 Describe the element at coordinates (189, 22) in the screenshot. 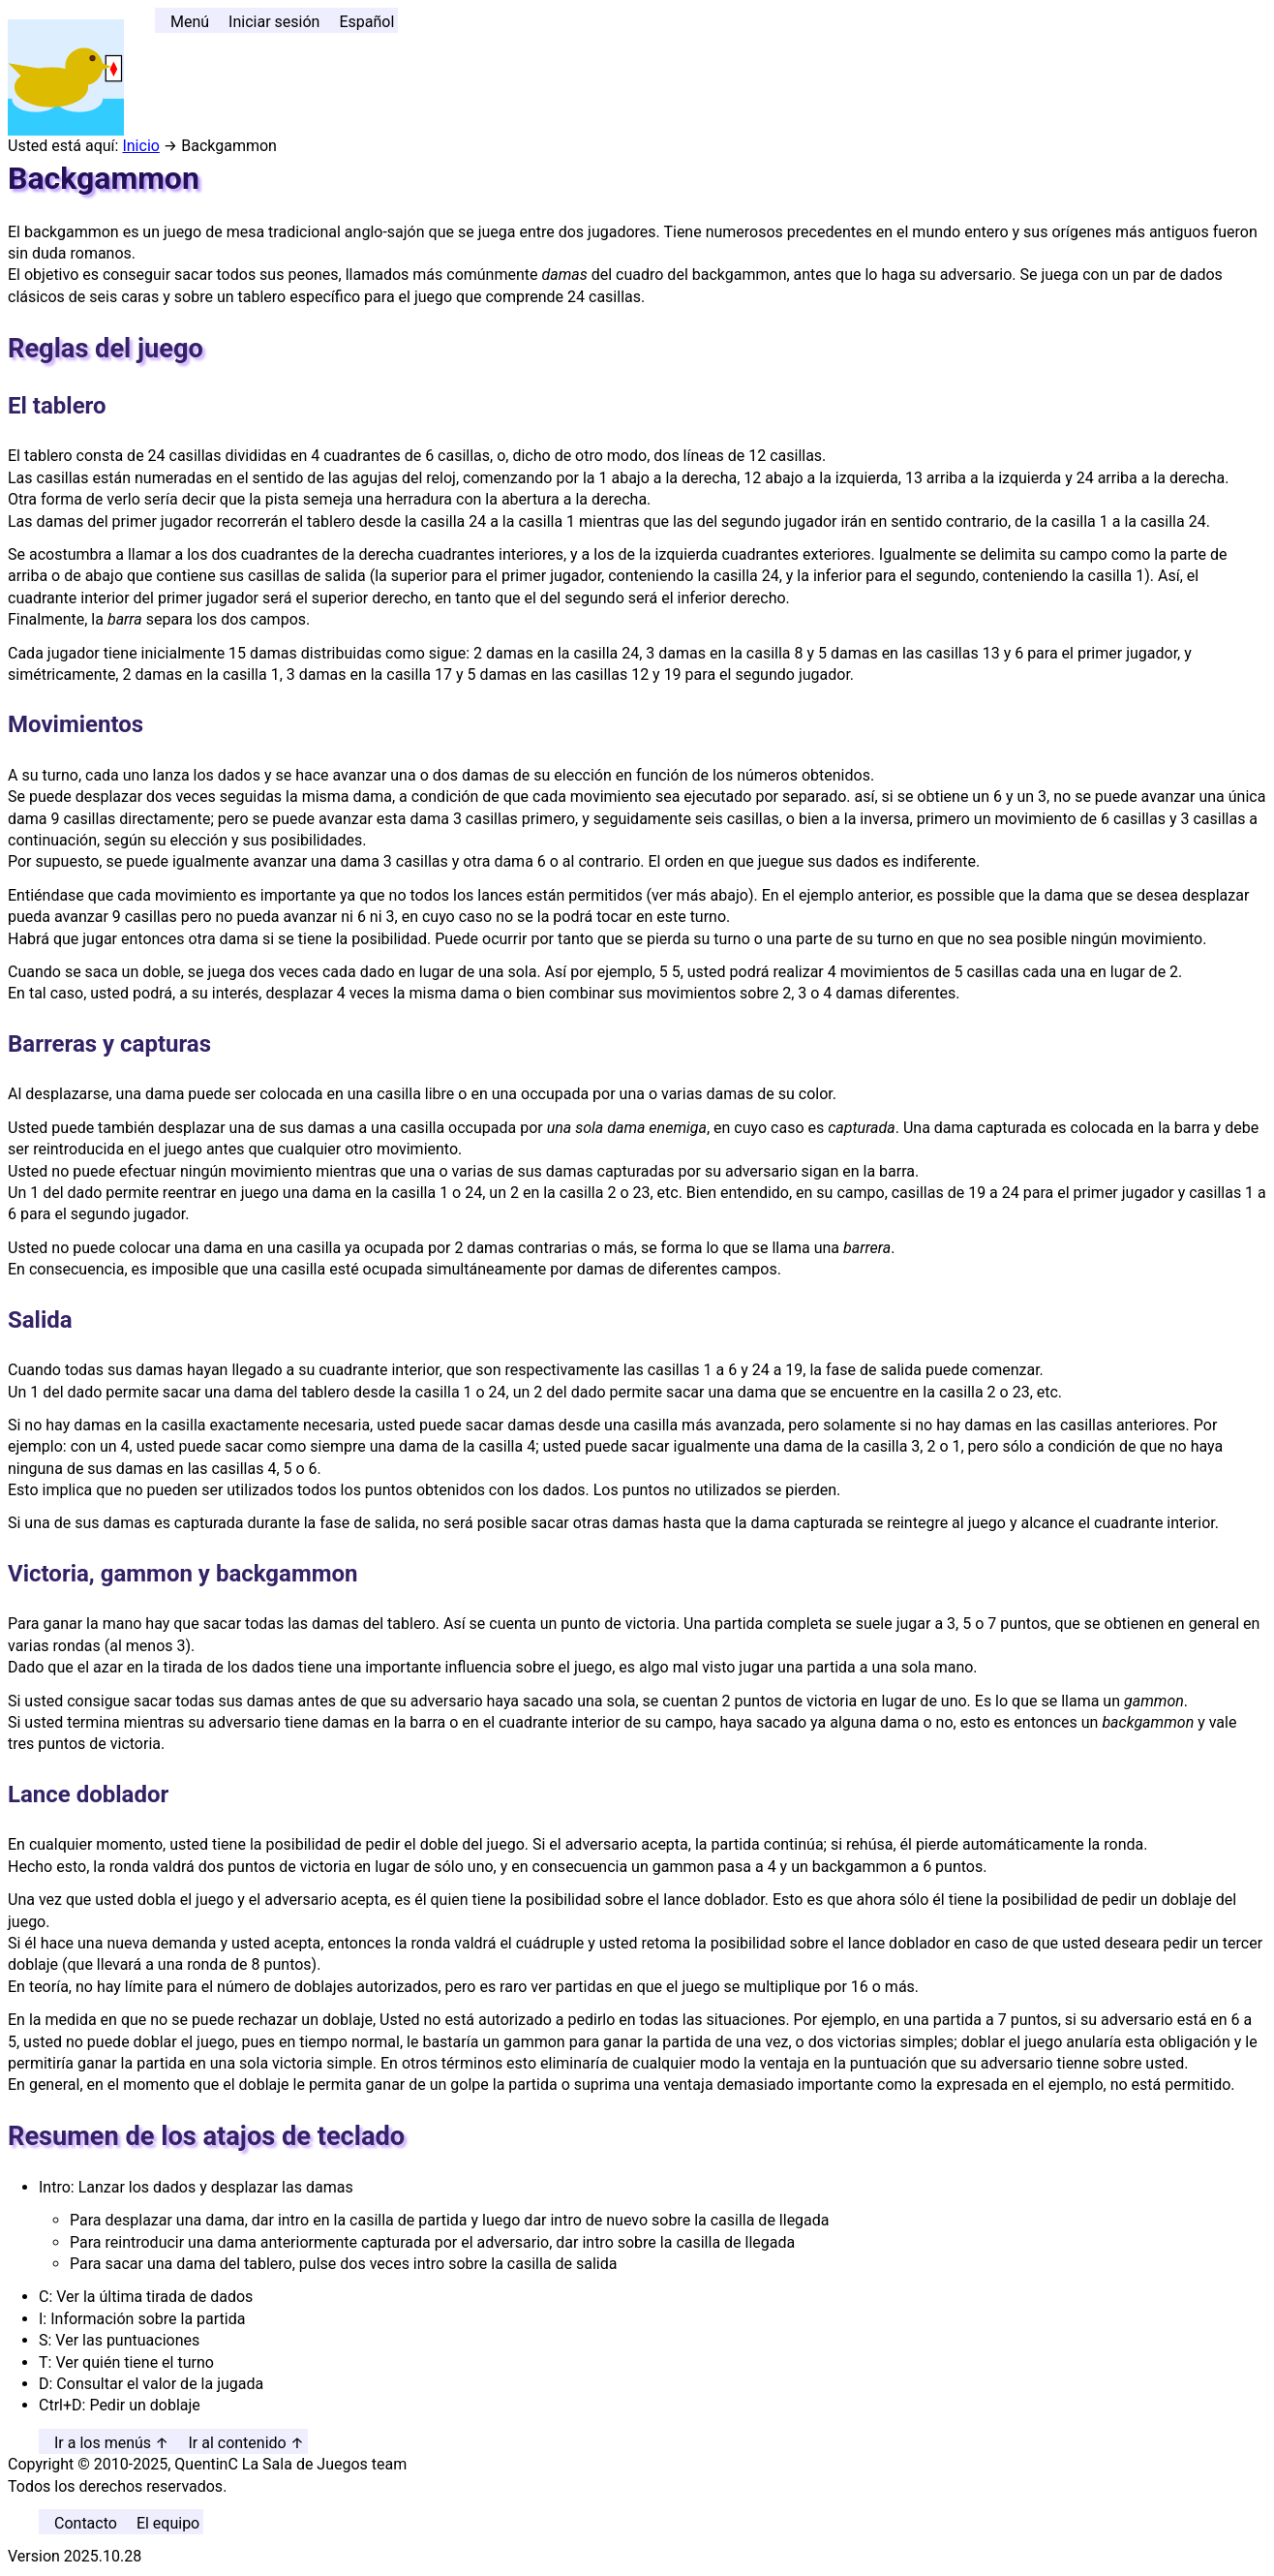

I see `Menú` at that location.